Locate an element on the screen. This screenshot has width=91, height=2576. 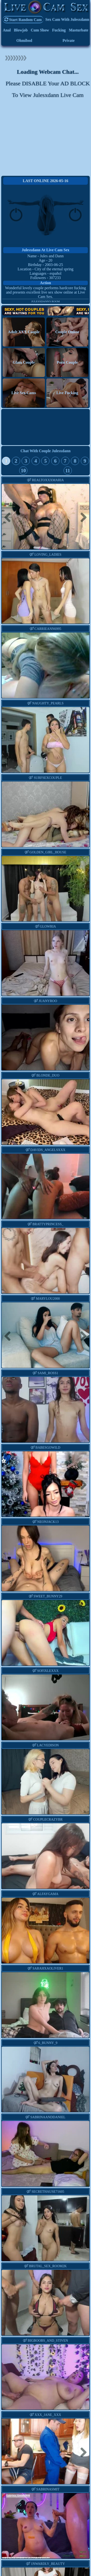
Fucking is located at coordinates (59, 30).